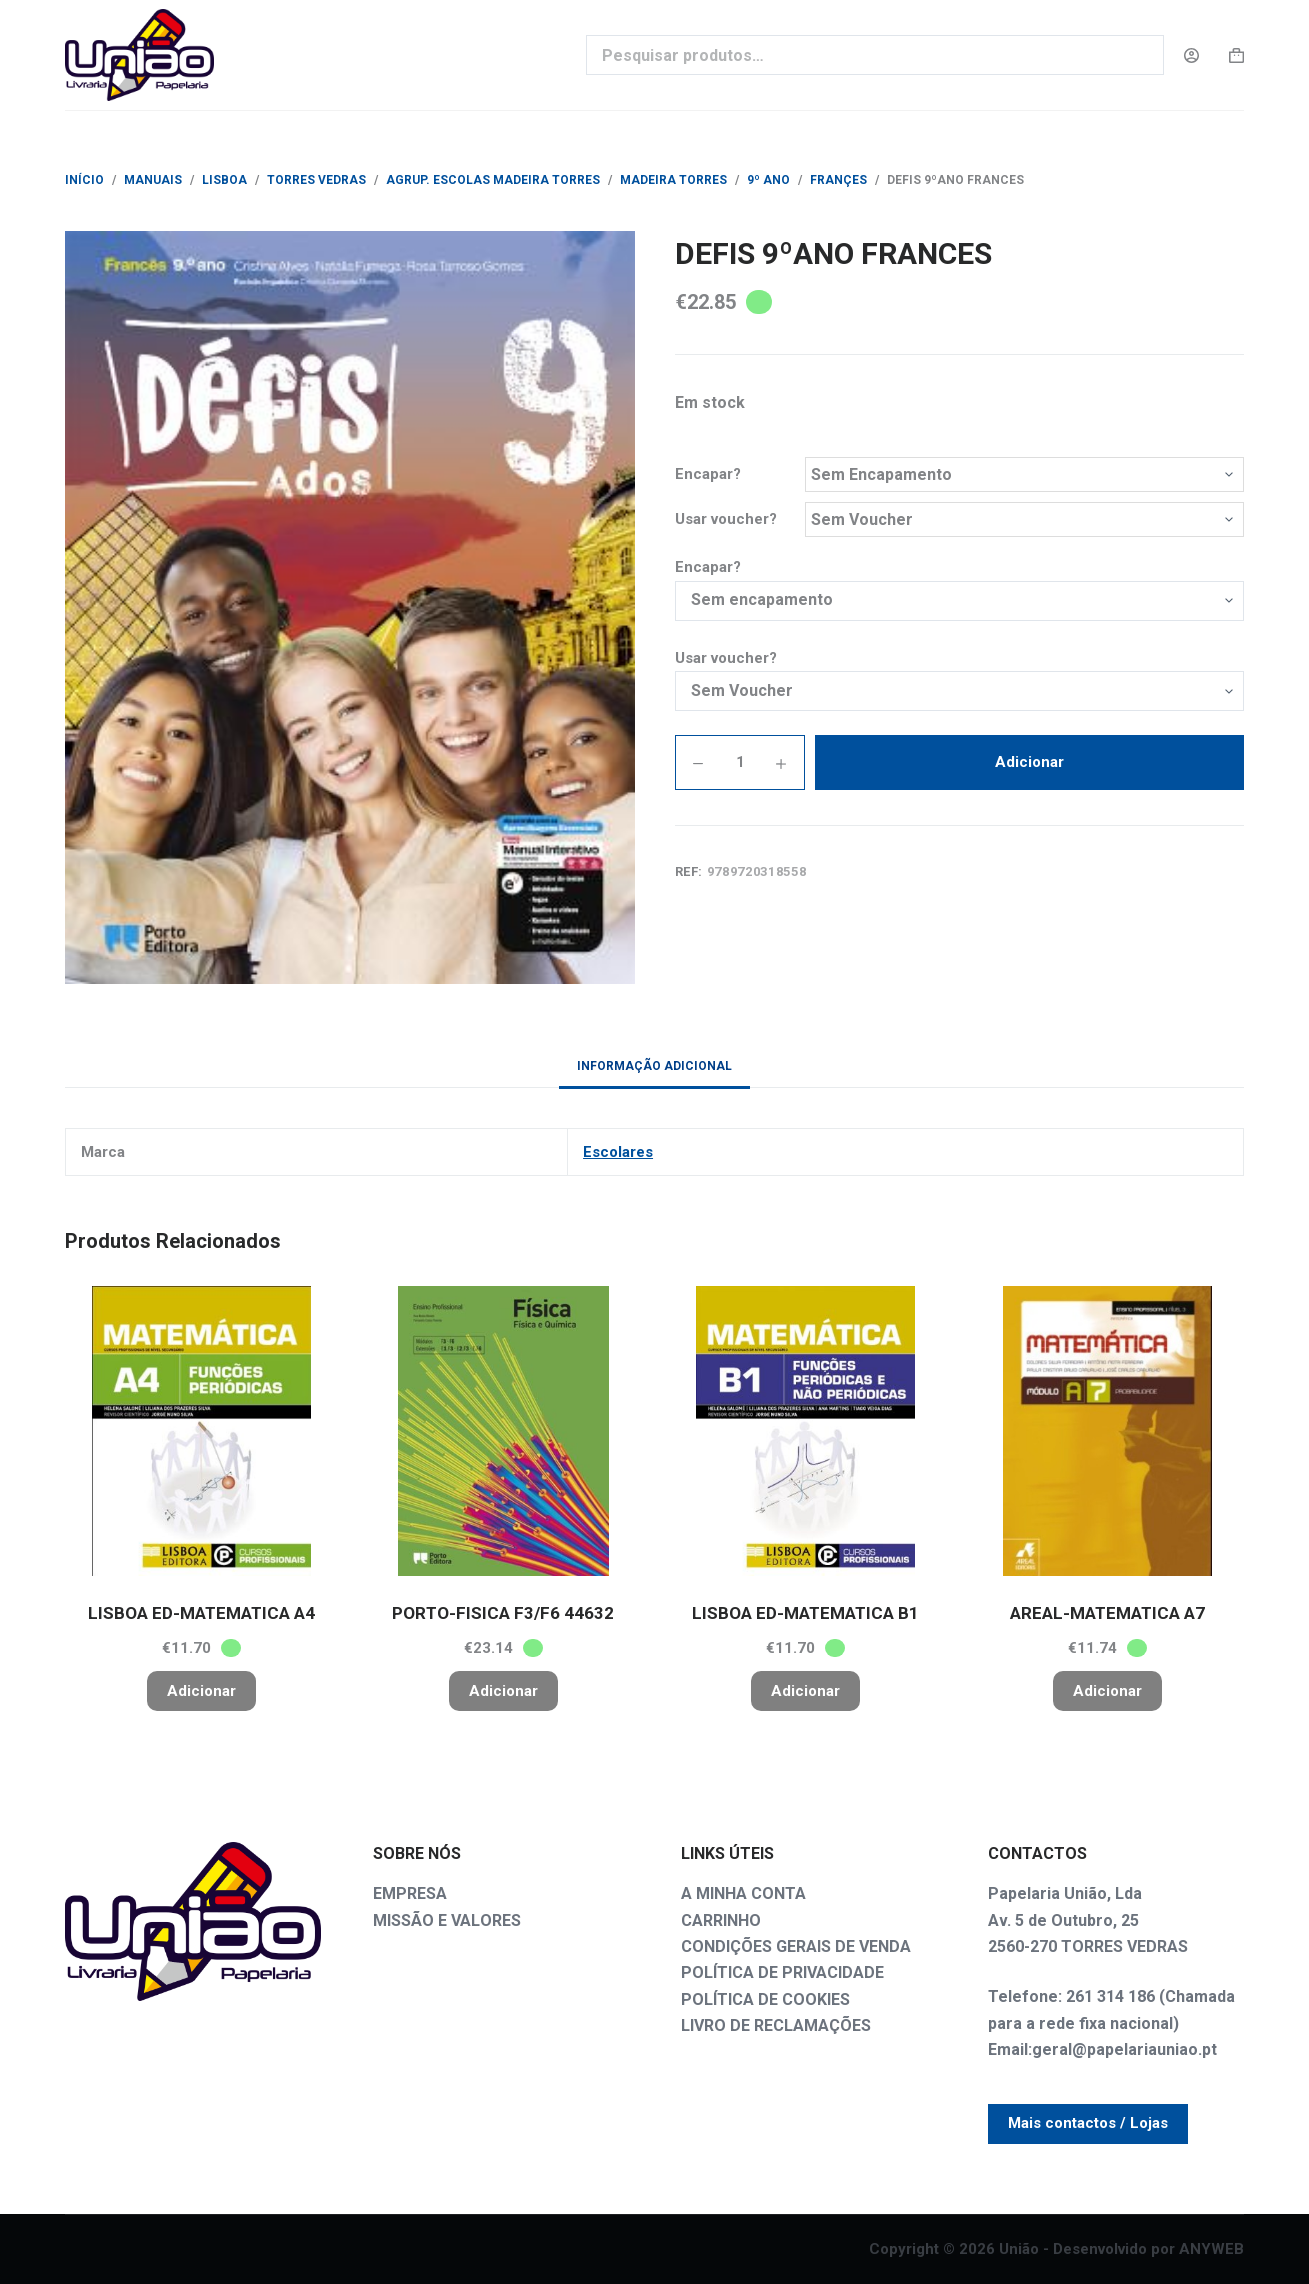  I want to click on LISBOA ED-MATEMATICA B1, so click(805, 1613).